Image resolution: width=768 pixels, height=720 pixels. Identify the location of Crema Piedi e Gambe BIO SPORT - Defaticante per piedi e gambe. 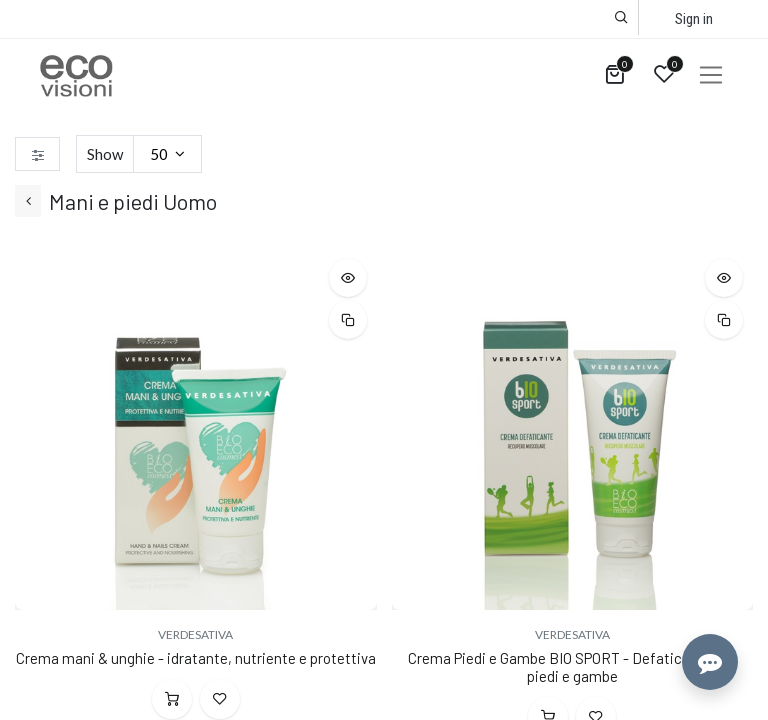
(572, 667).